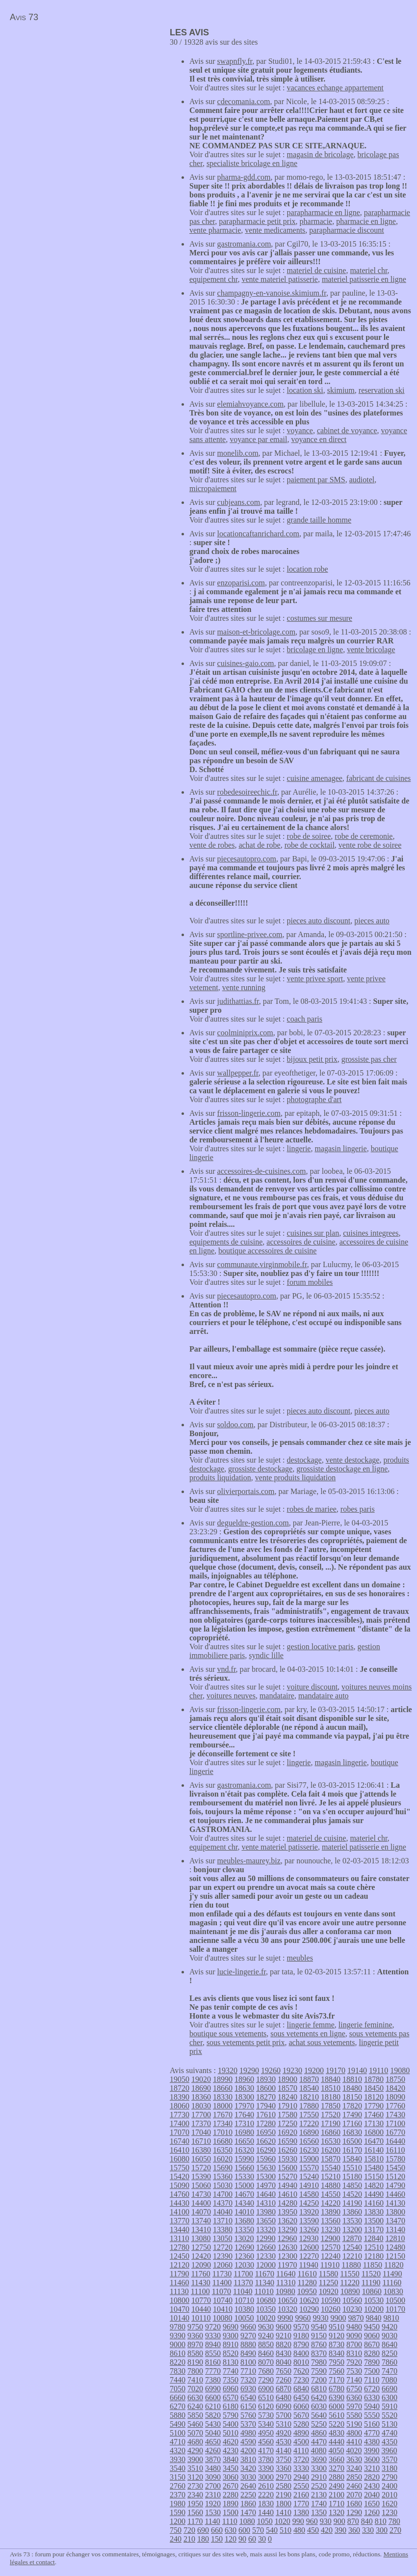 The width and height of the screenshot is (417, 2576). I want to click on 10770, so click(201, 2300).